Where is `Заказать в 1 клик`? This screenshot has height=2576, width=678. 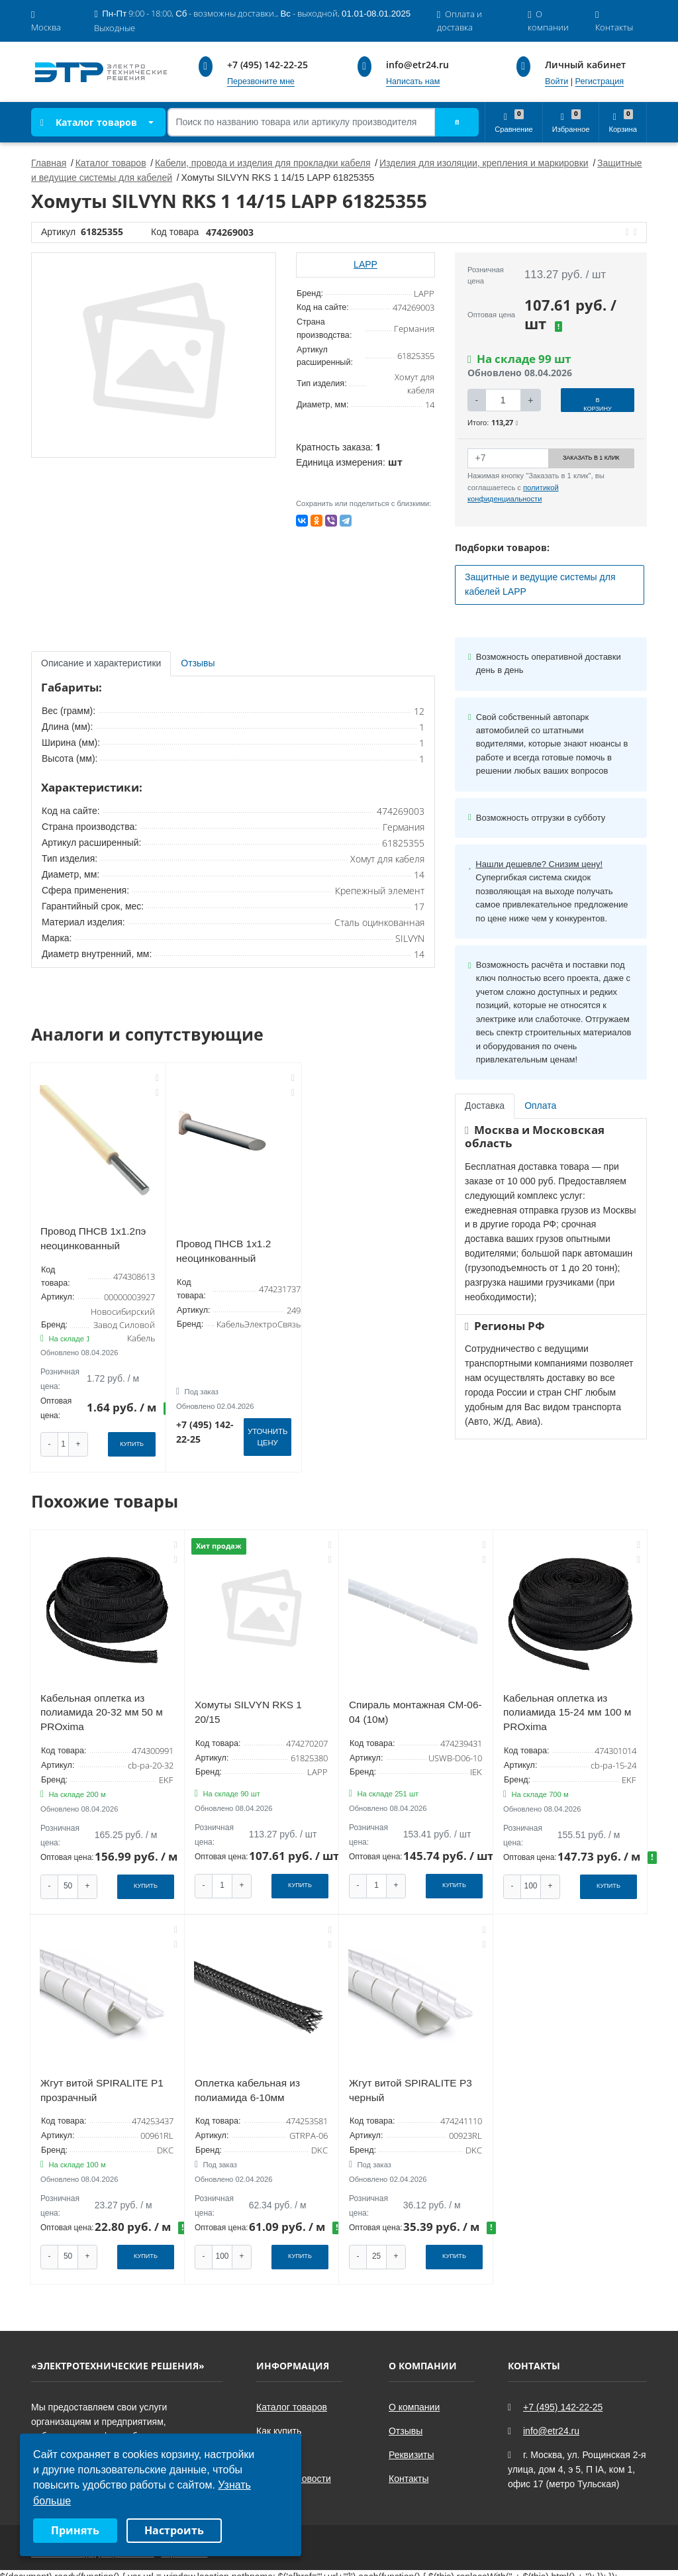
Заказать в 1 клик is located at coordinates (591, 457).